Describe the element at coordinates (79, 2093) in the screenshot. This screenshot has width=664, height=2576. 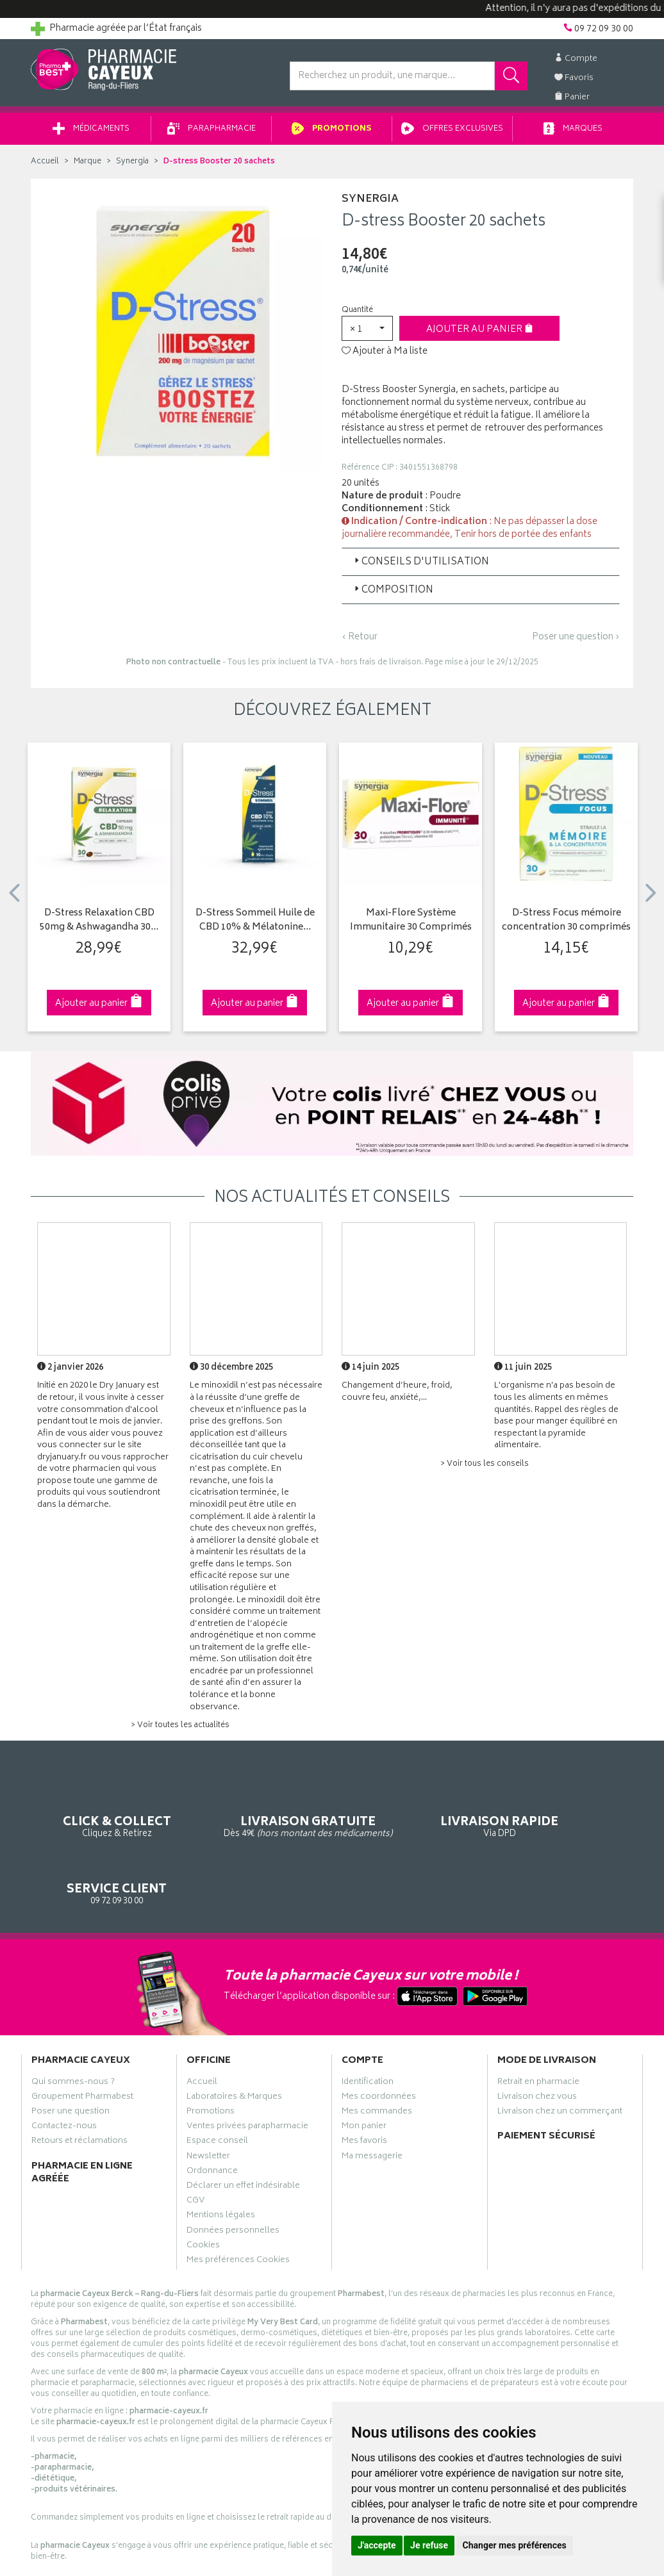
I see `Retours et réclamations` at that location.